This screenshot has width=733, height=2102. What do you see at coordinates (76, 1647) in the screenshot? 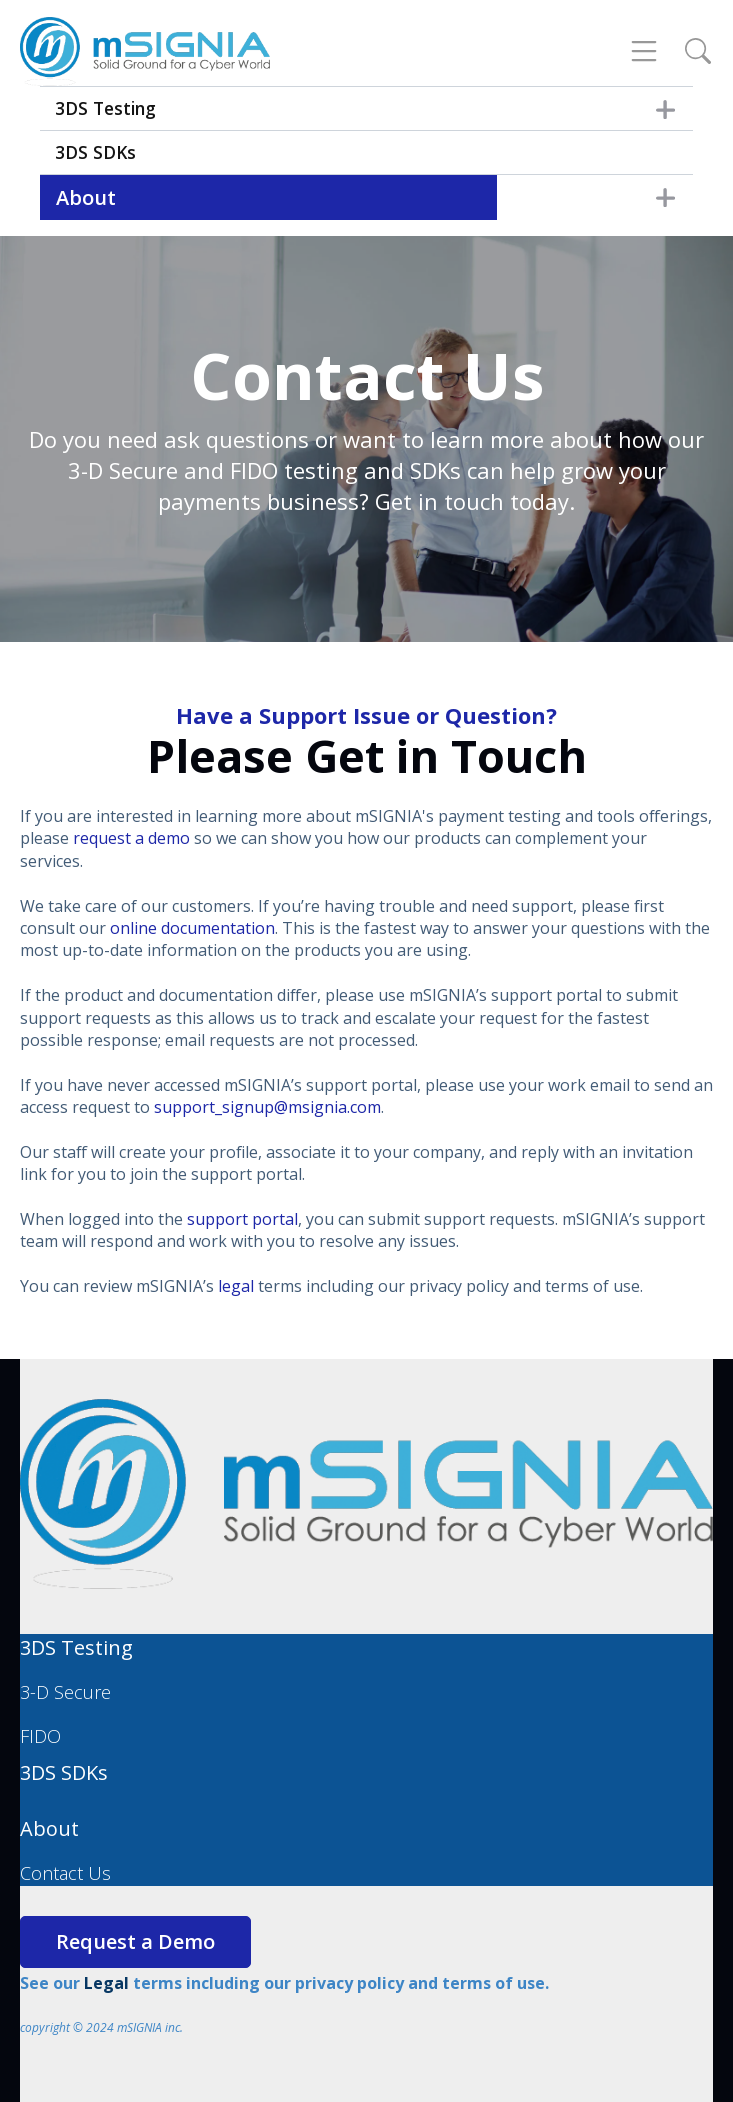
I see `3DS Testing [menuitem]` at bounding box center [76, 1647].